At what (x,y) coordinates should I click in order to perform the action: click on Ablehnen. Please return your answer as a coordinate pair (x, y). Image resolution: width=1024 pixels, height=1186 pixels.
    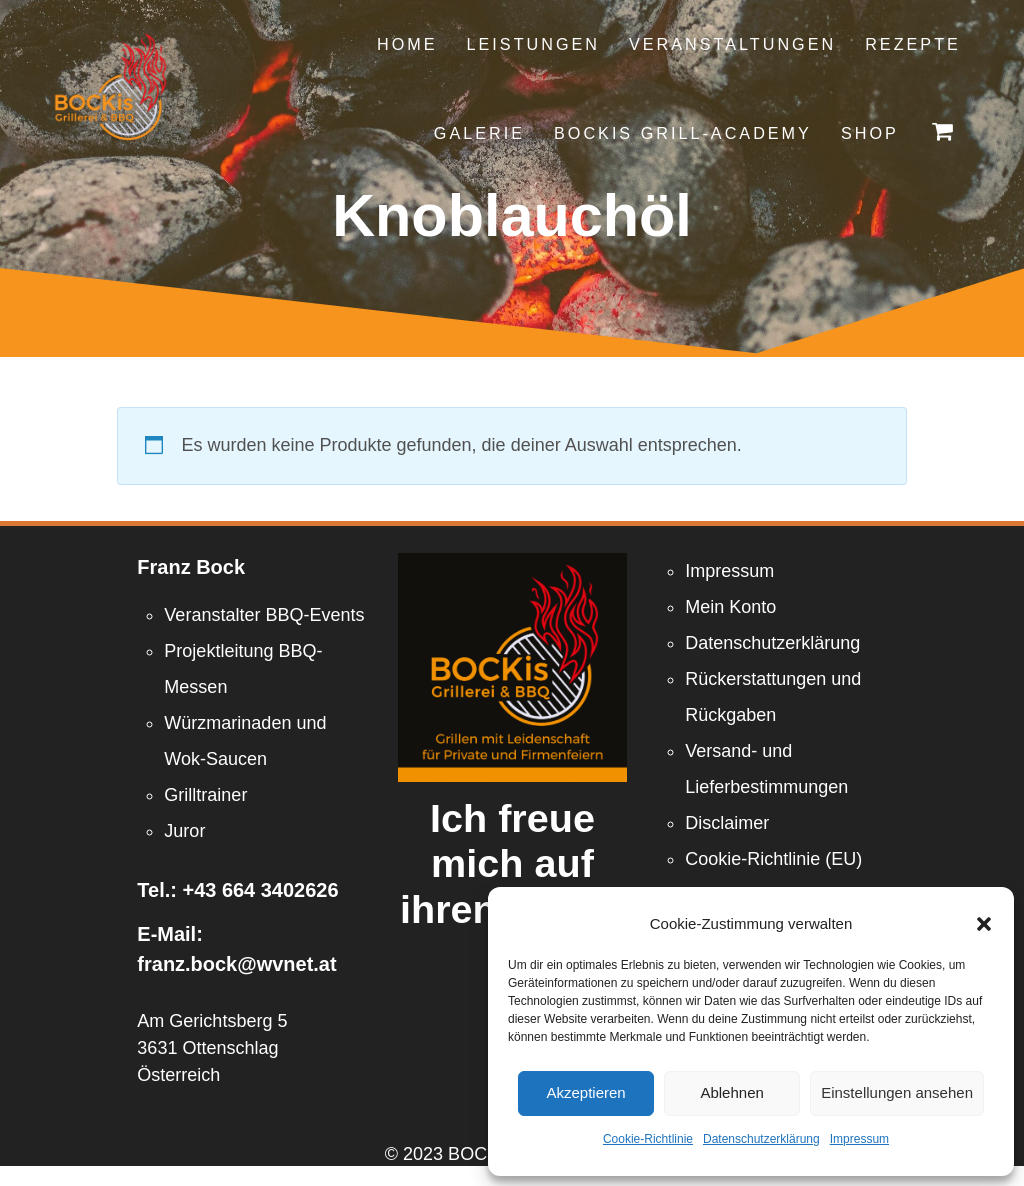
    Looking at the image, I should click on (731, 1092).